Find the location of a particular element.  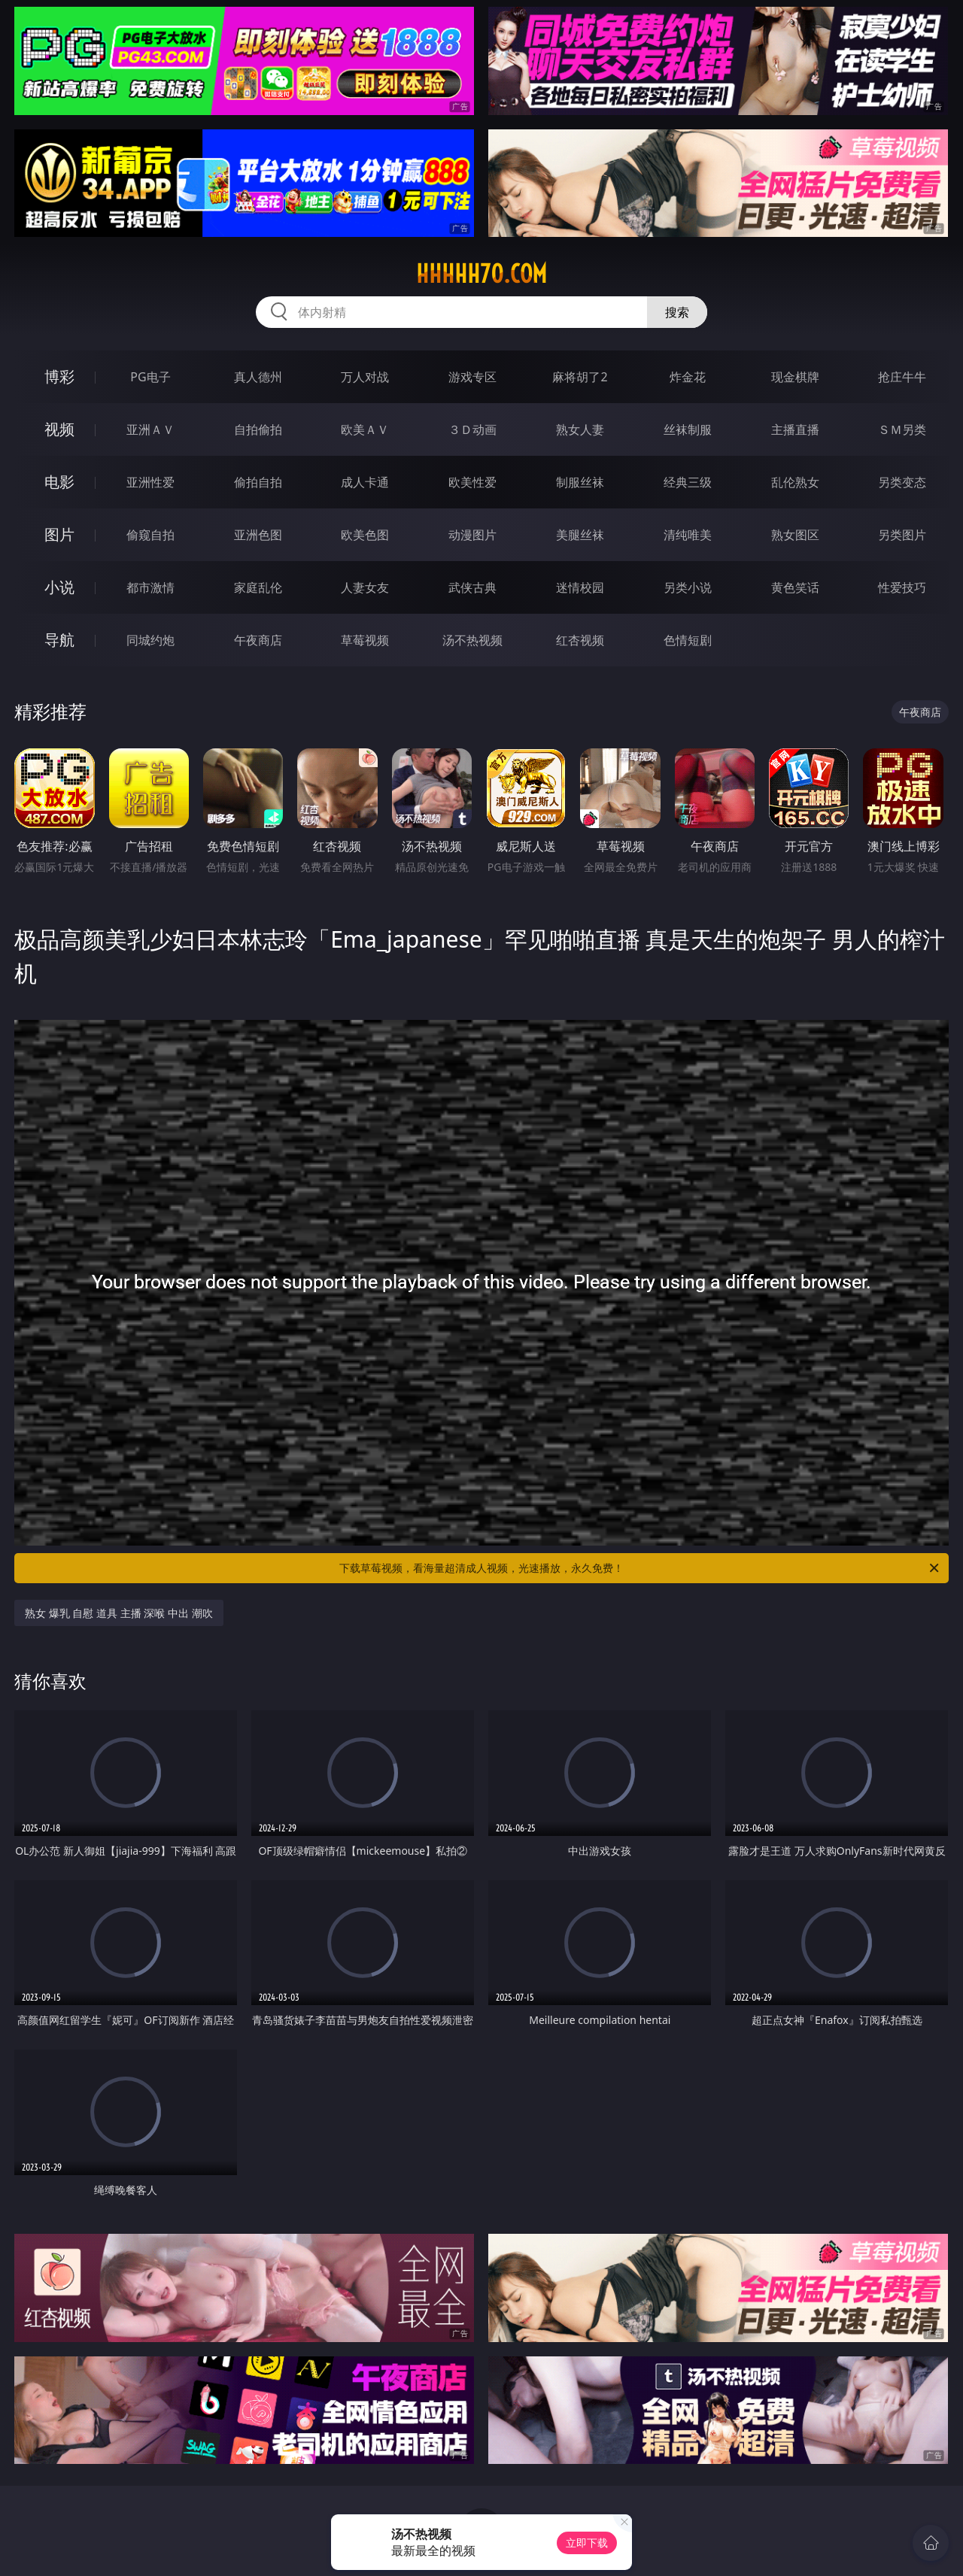

PG电子 is located at coordinates (150, 377).